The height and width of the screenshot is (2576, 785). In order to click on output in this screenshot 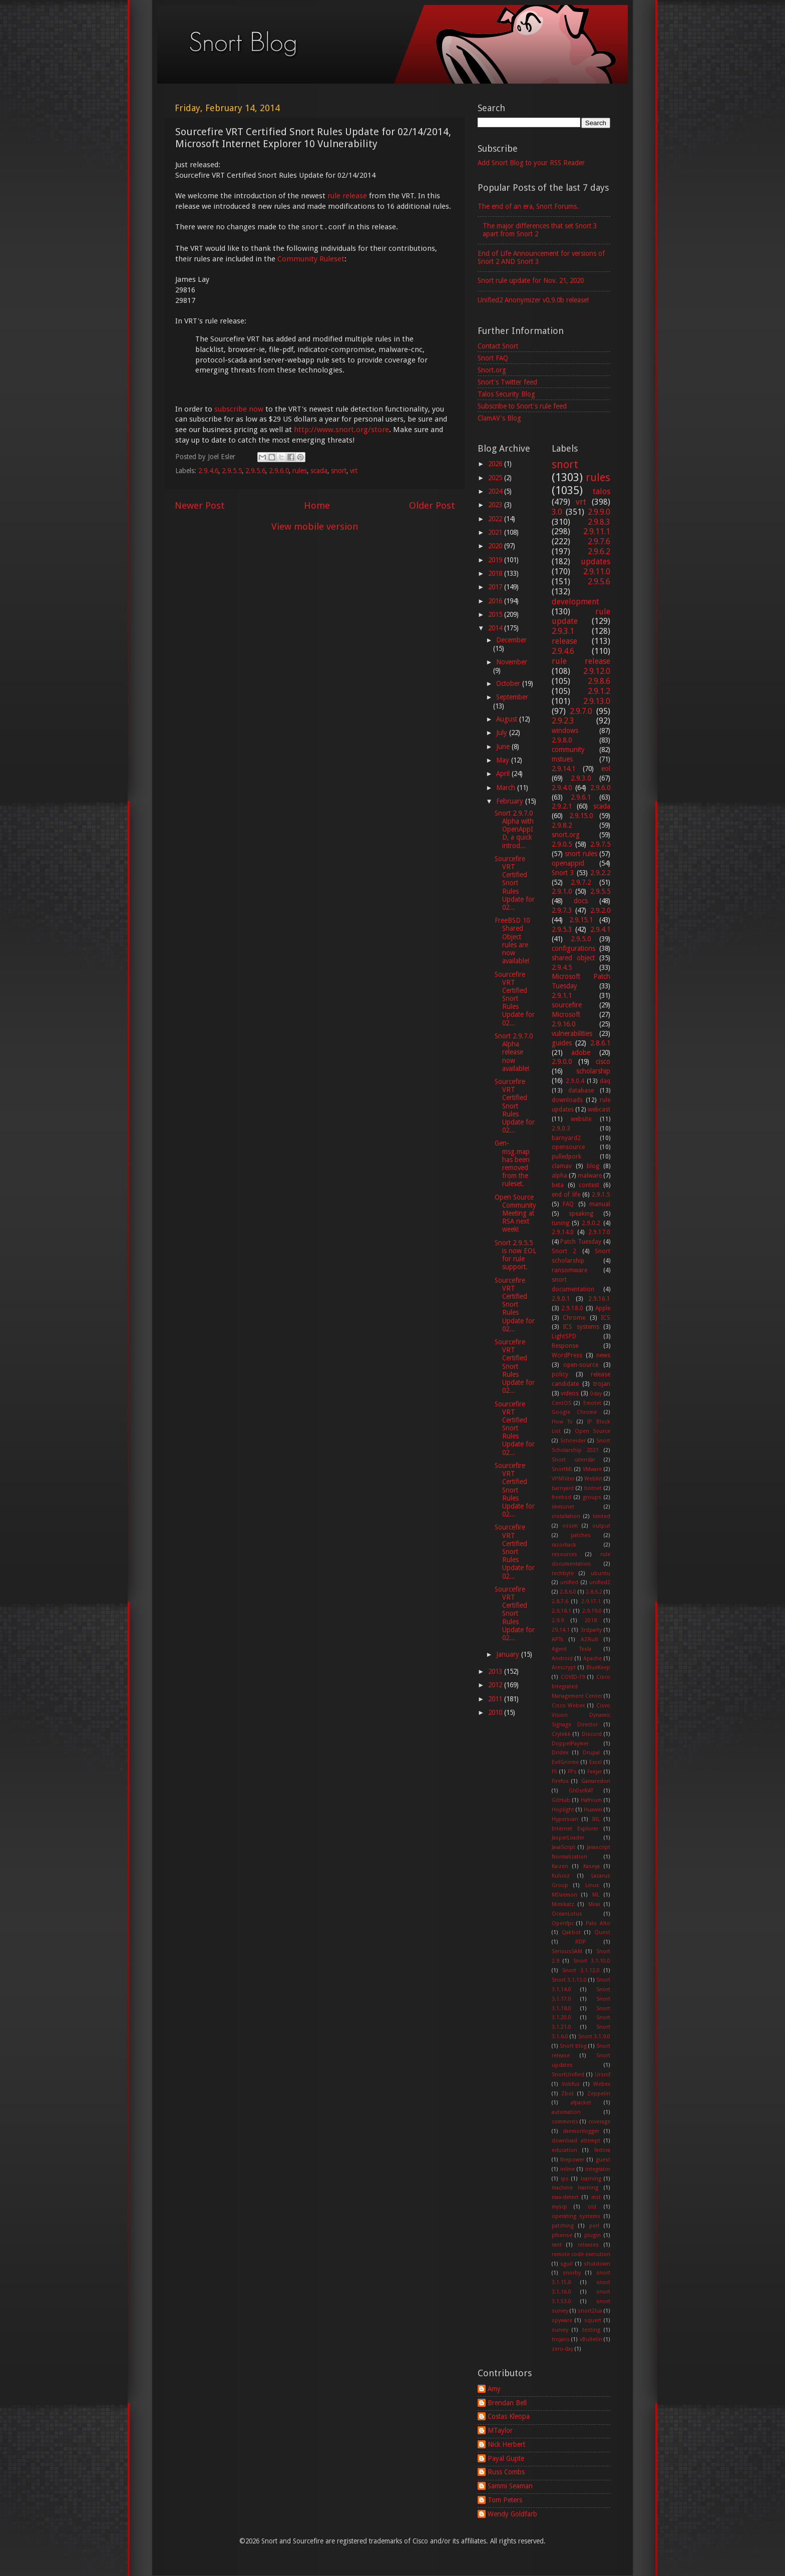, I will do `click(601, 1526)`.